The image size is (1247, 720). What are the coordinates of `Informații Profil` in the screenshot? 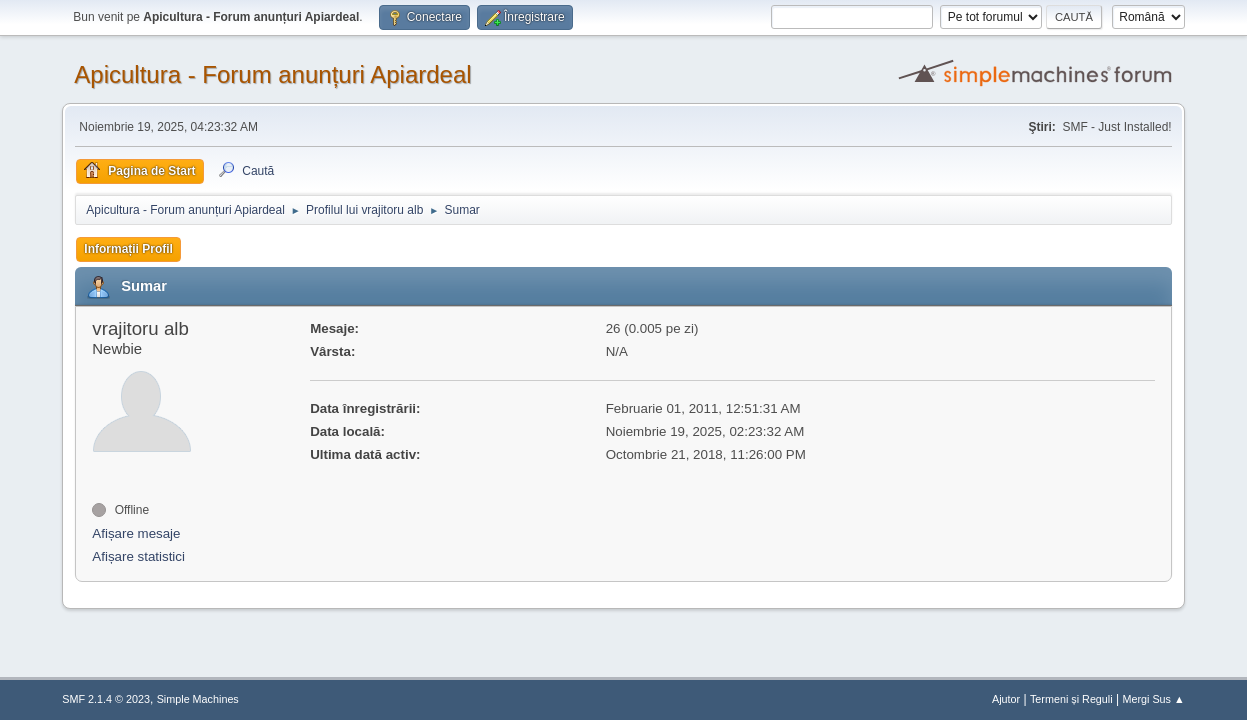 It's located at (128, 249).